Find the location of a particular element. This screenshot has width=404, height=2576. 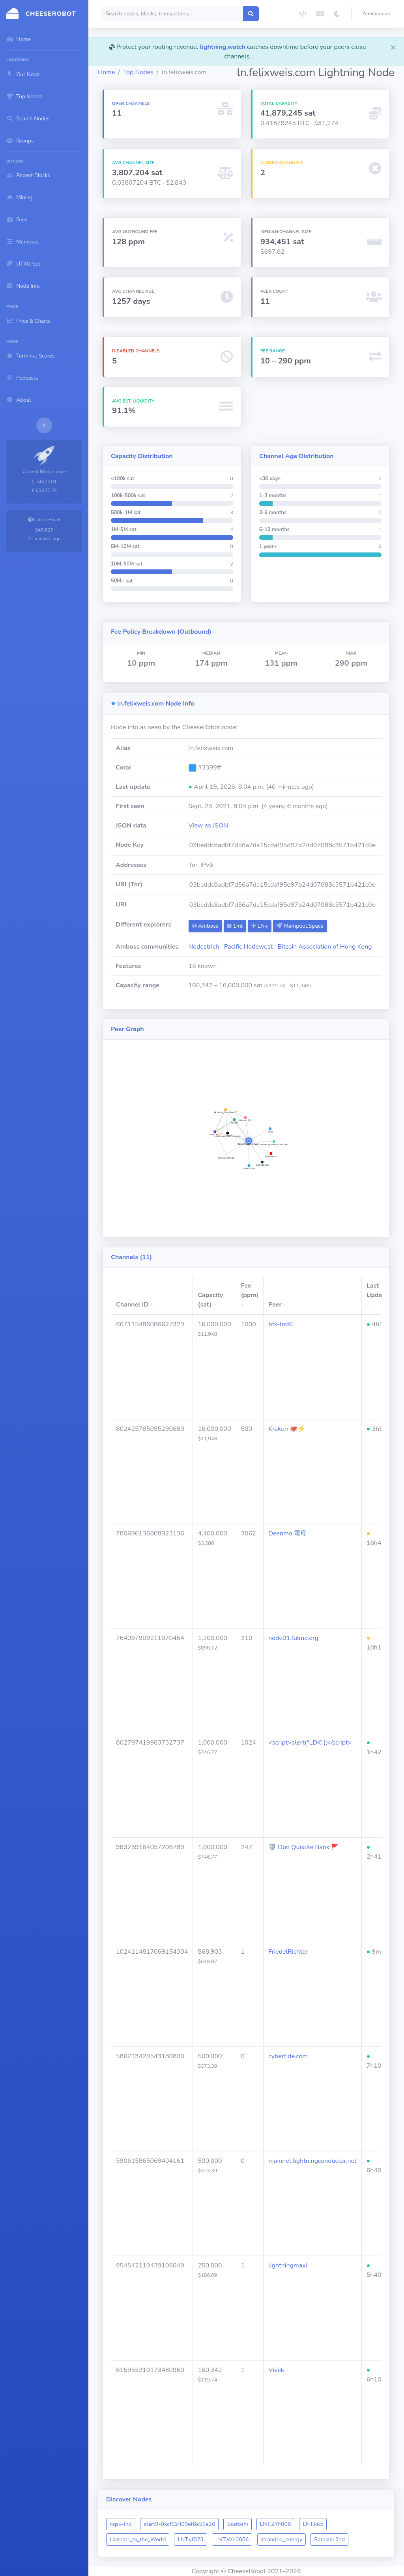

[Search] is located at coordinates (172, 13).